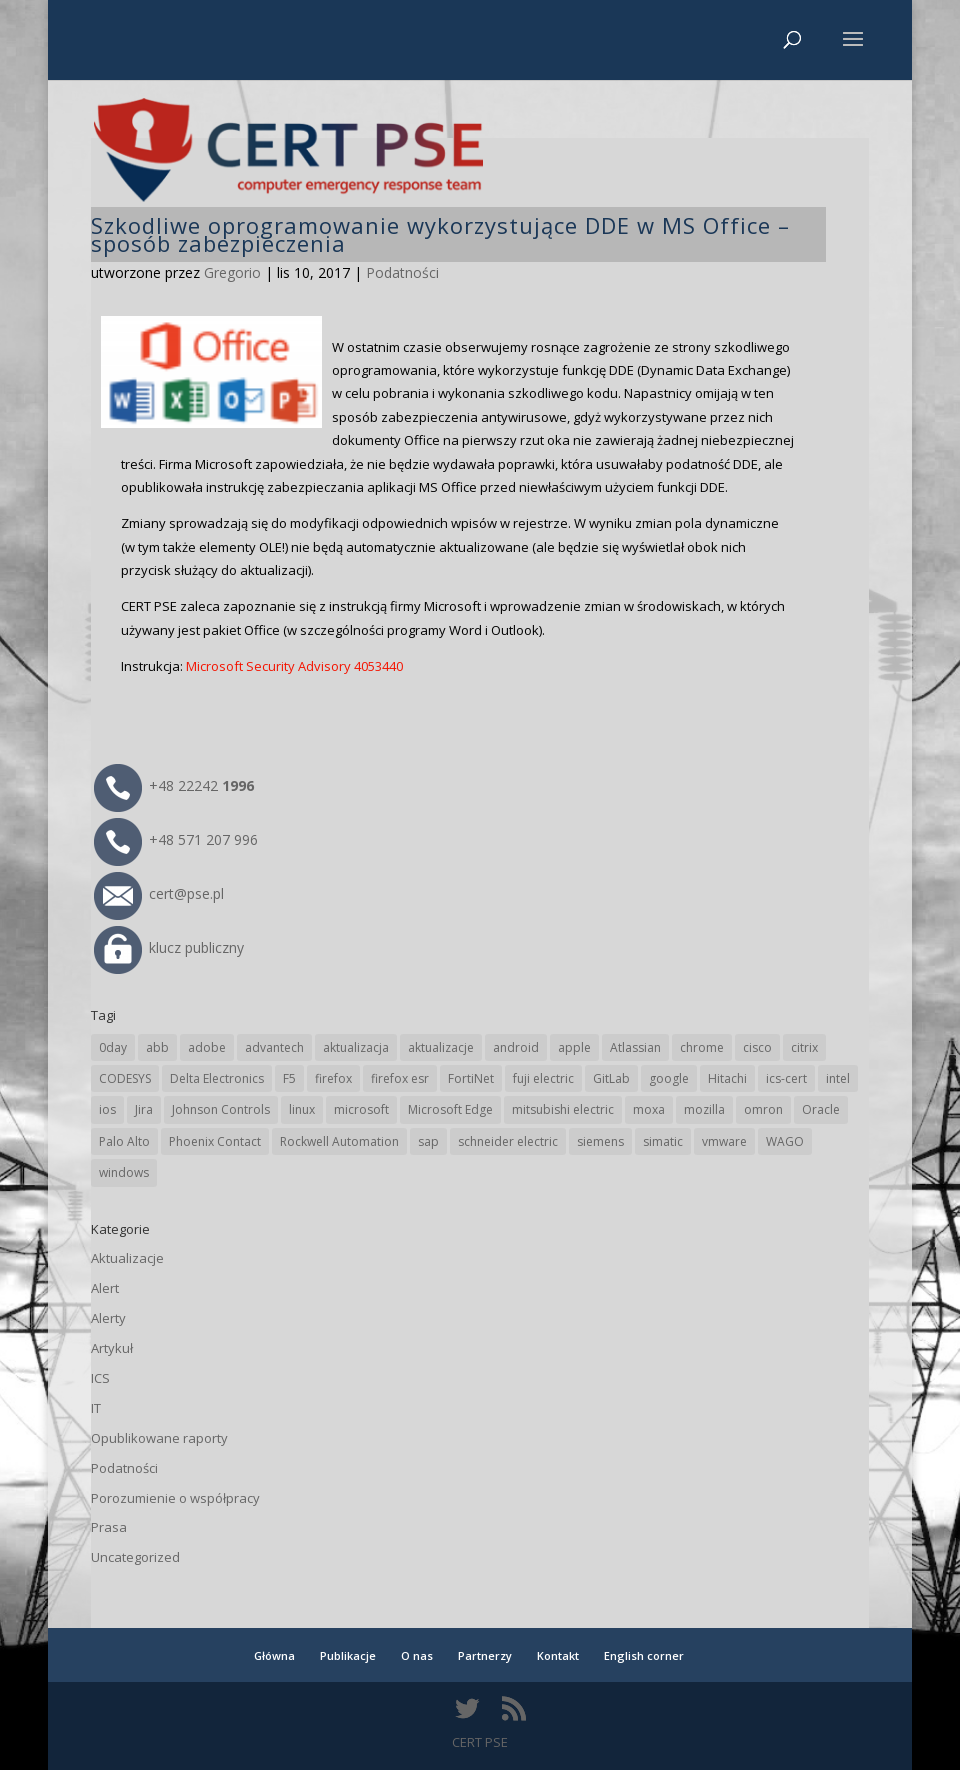 The height and width of the screenshot is (1770, 960). What do you see at coordinates (348, 1655) in the screenshot?
I see `Publikacje` at bounding box center [348, 1655].